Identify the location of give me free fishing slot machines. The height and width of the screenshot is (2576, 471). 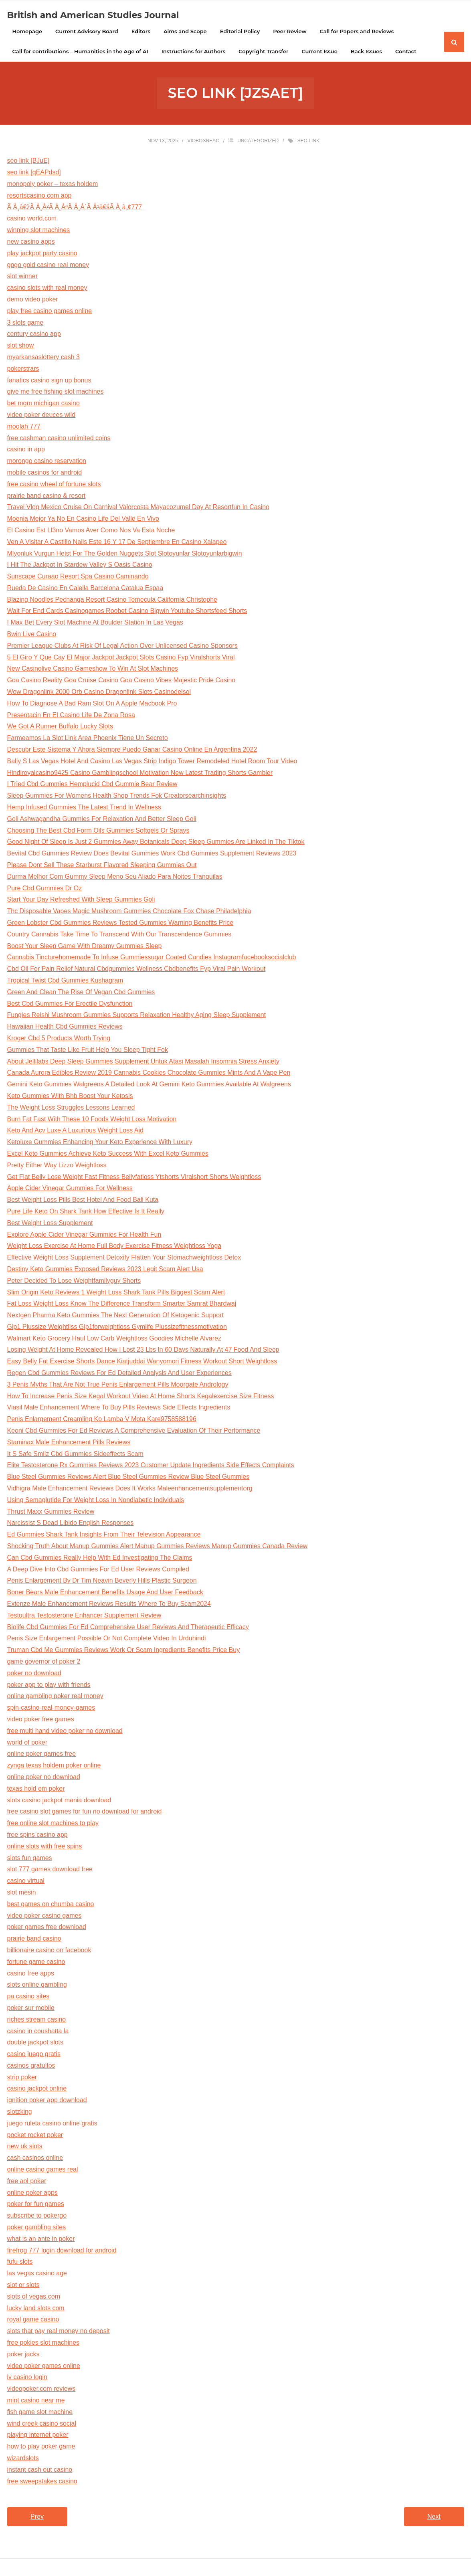
(55, 392).